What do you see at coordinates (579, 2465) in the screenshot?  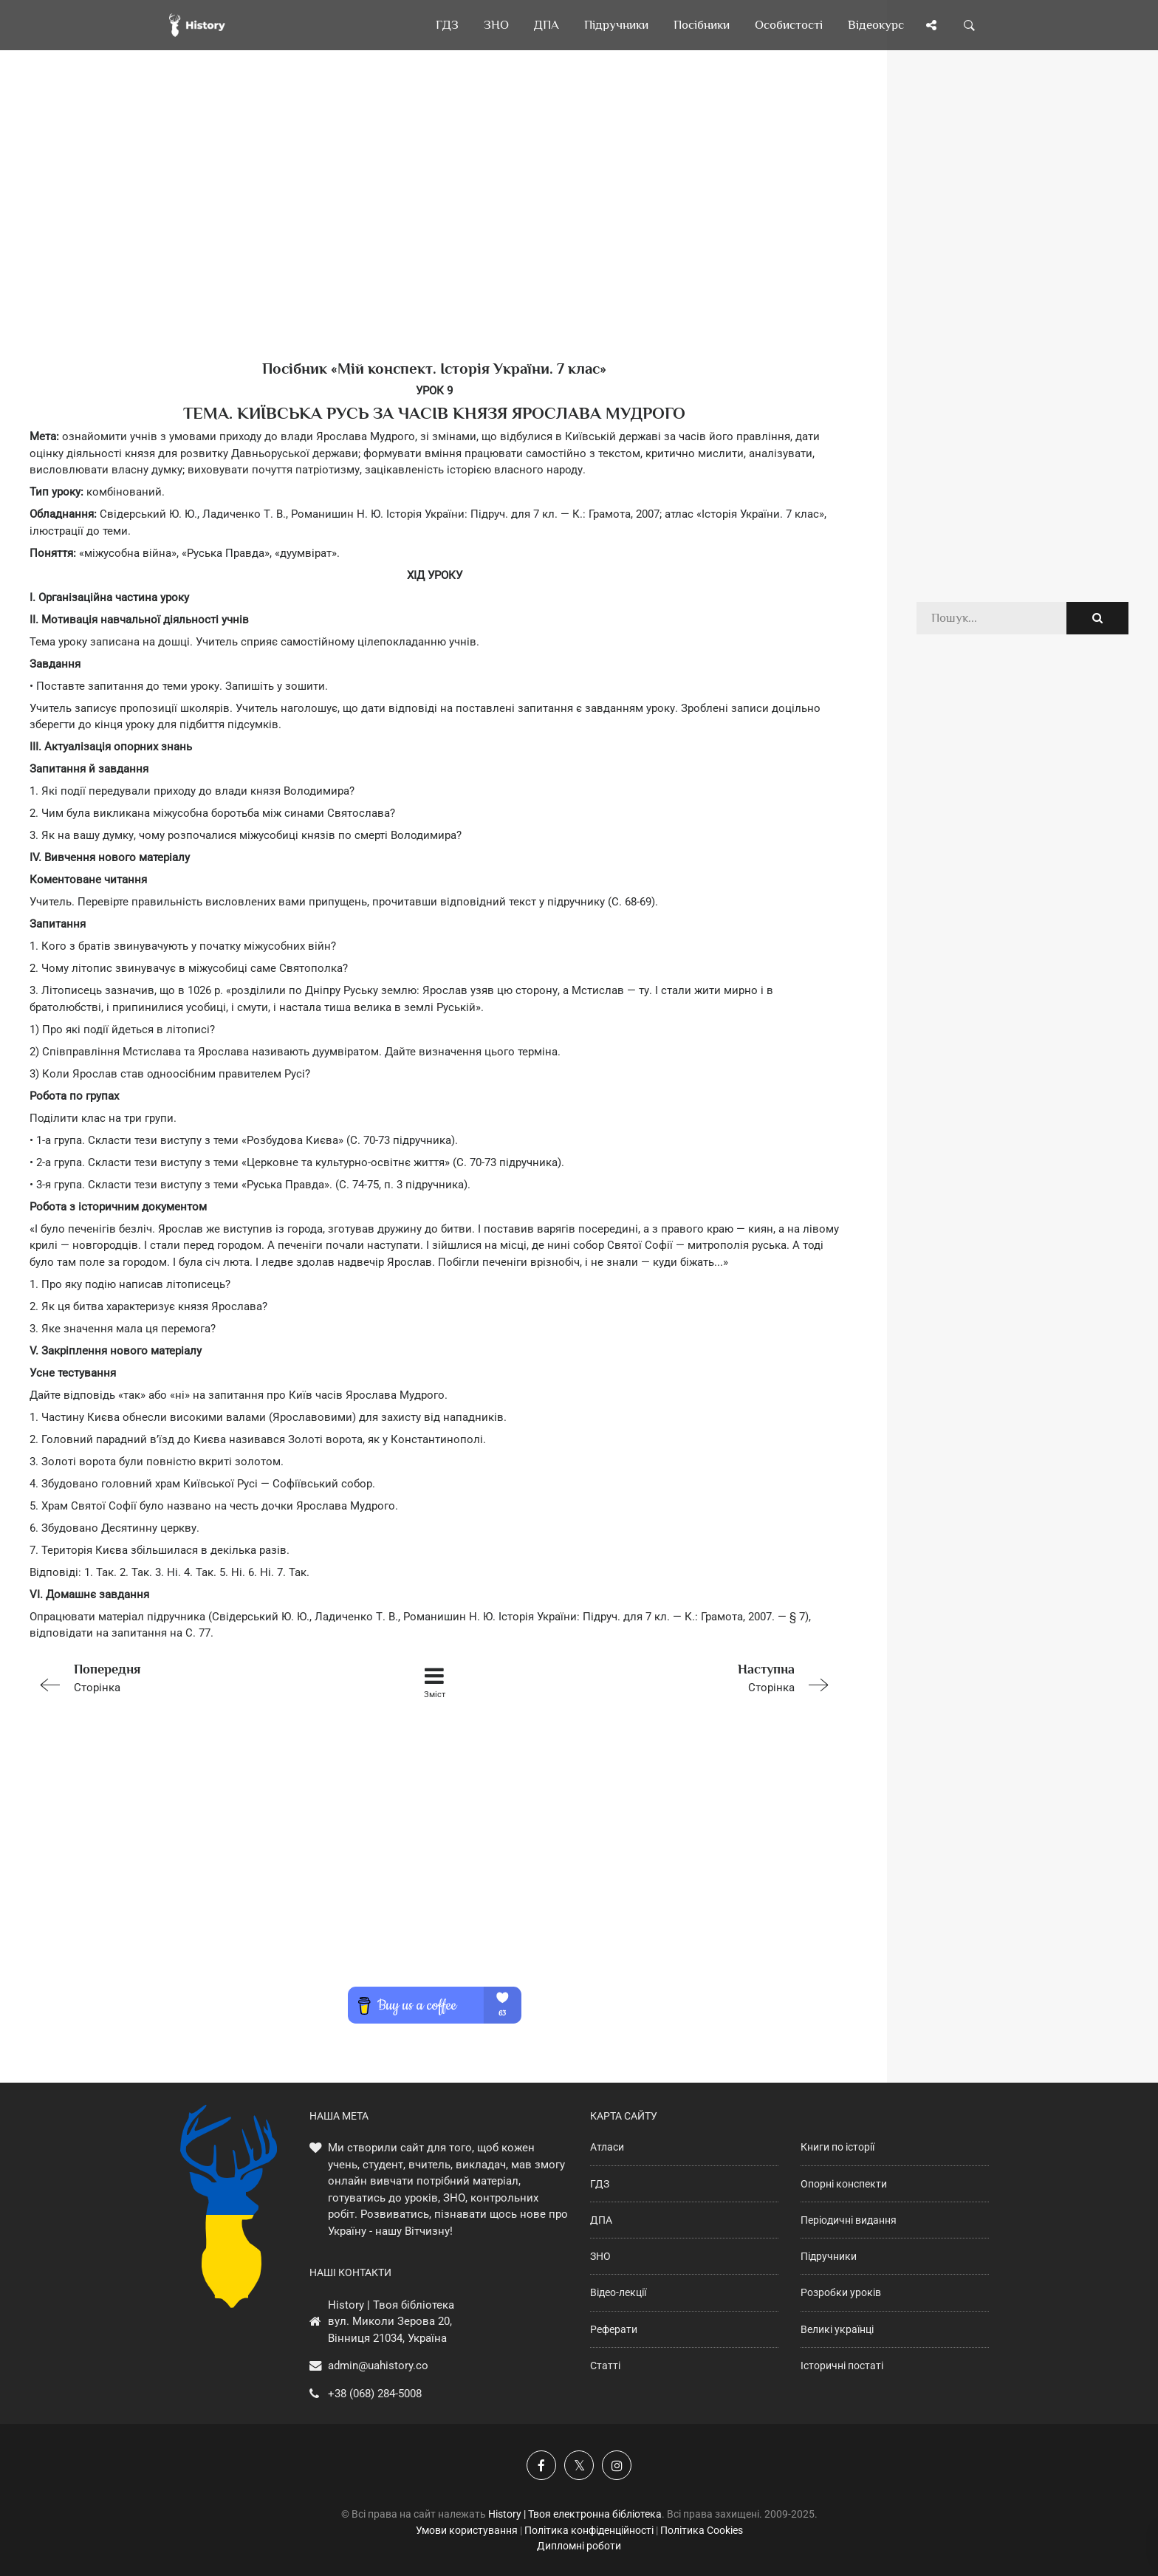 I see `[Наша сторінка у X]` at bounding box center [579, 2465].